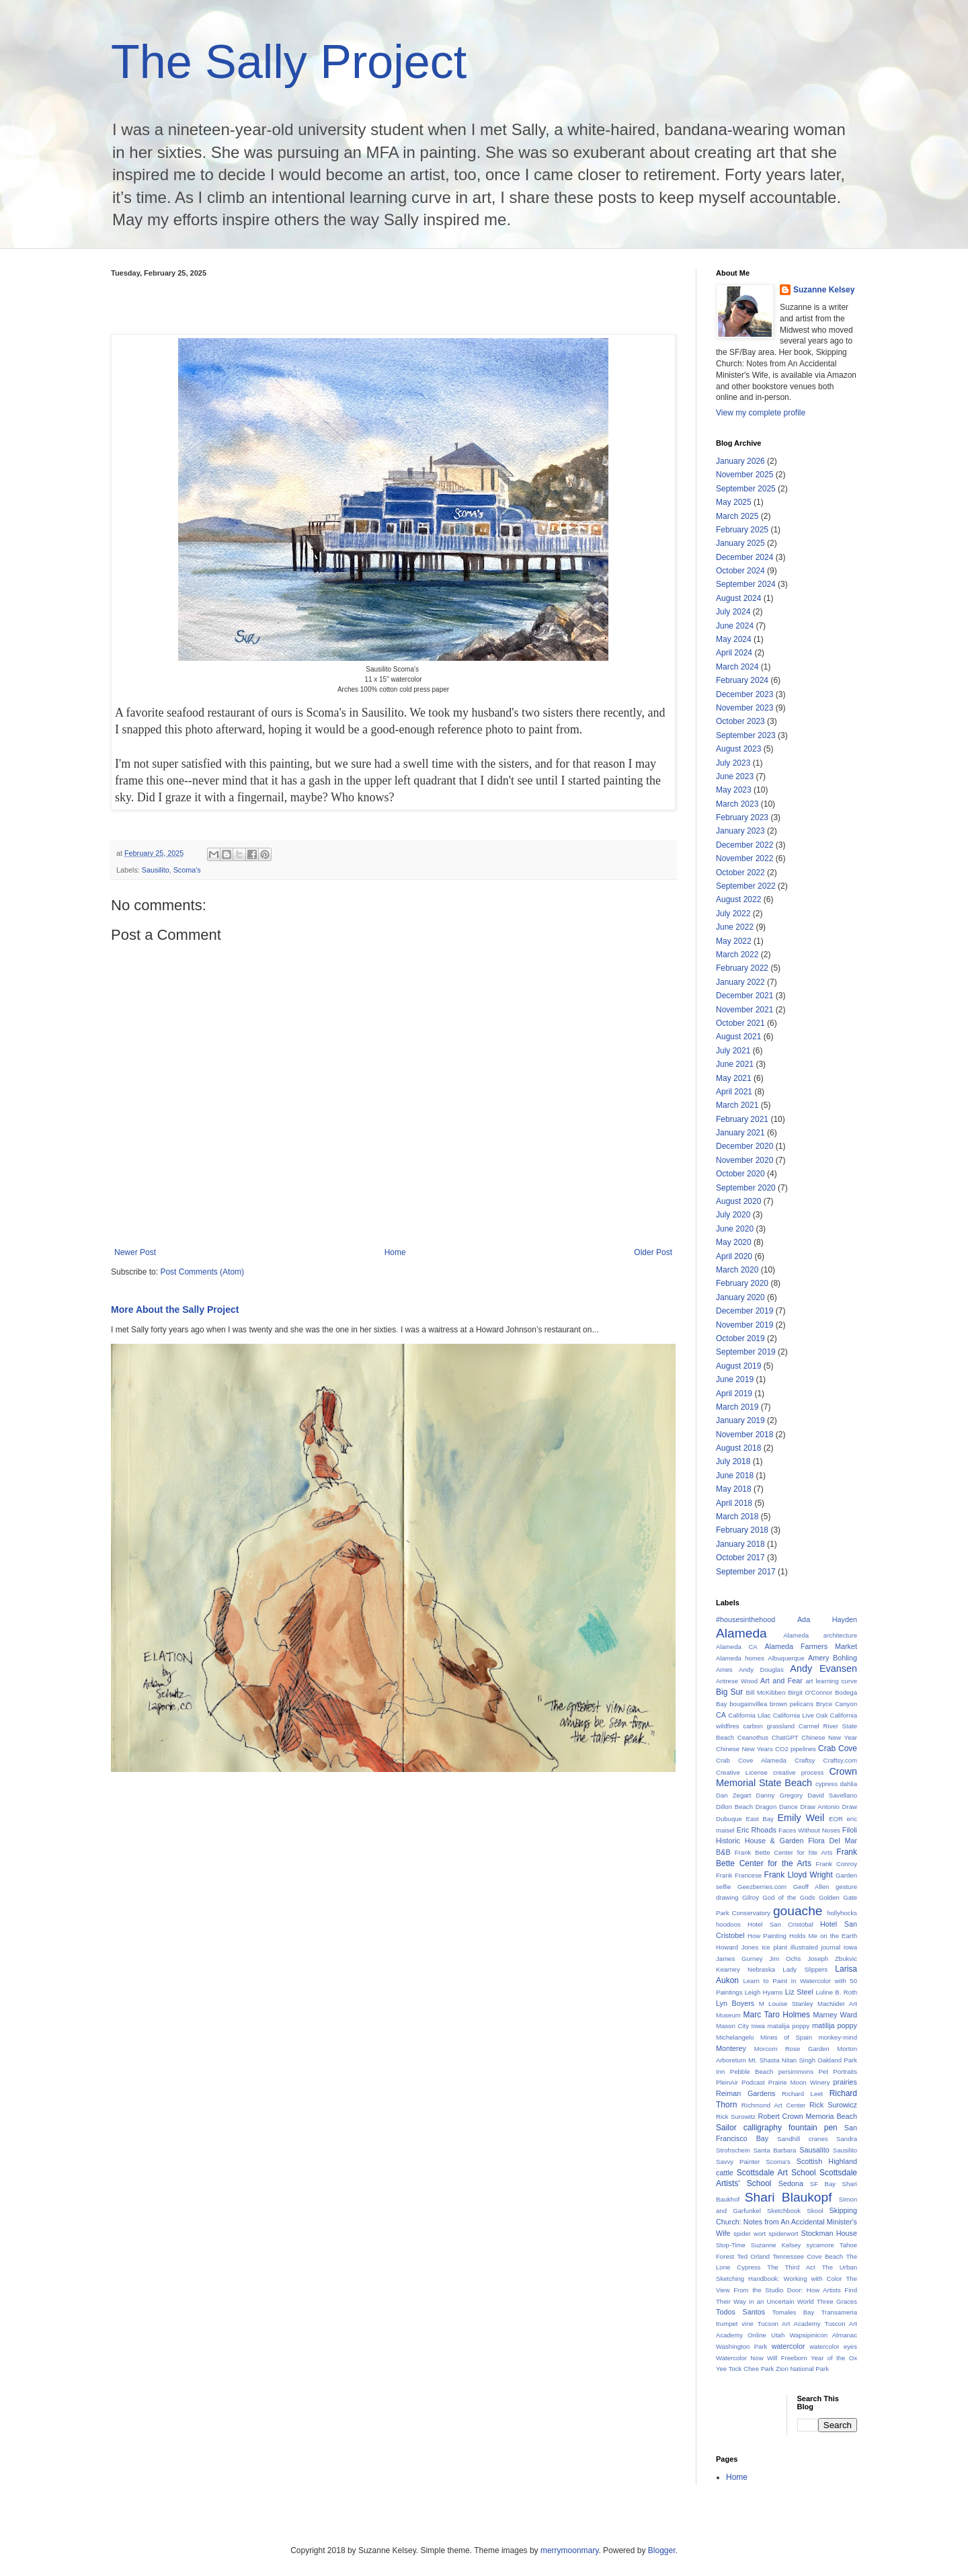  What do you see at coordinates (733, 1214) in the screenshot?
I see `July 2020` at bounding box center [733, 1214].